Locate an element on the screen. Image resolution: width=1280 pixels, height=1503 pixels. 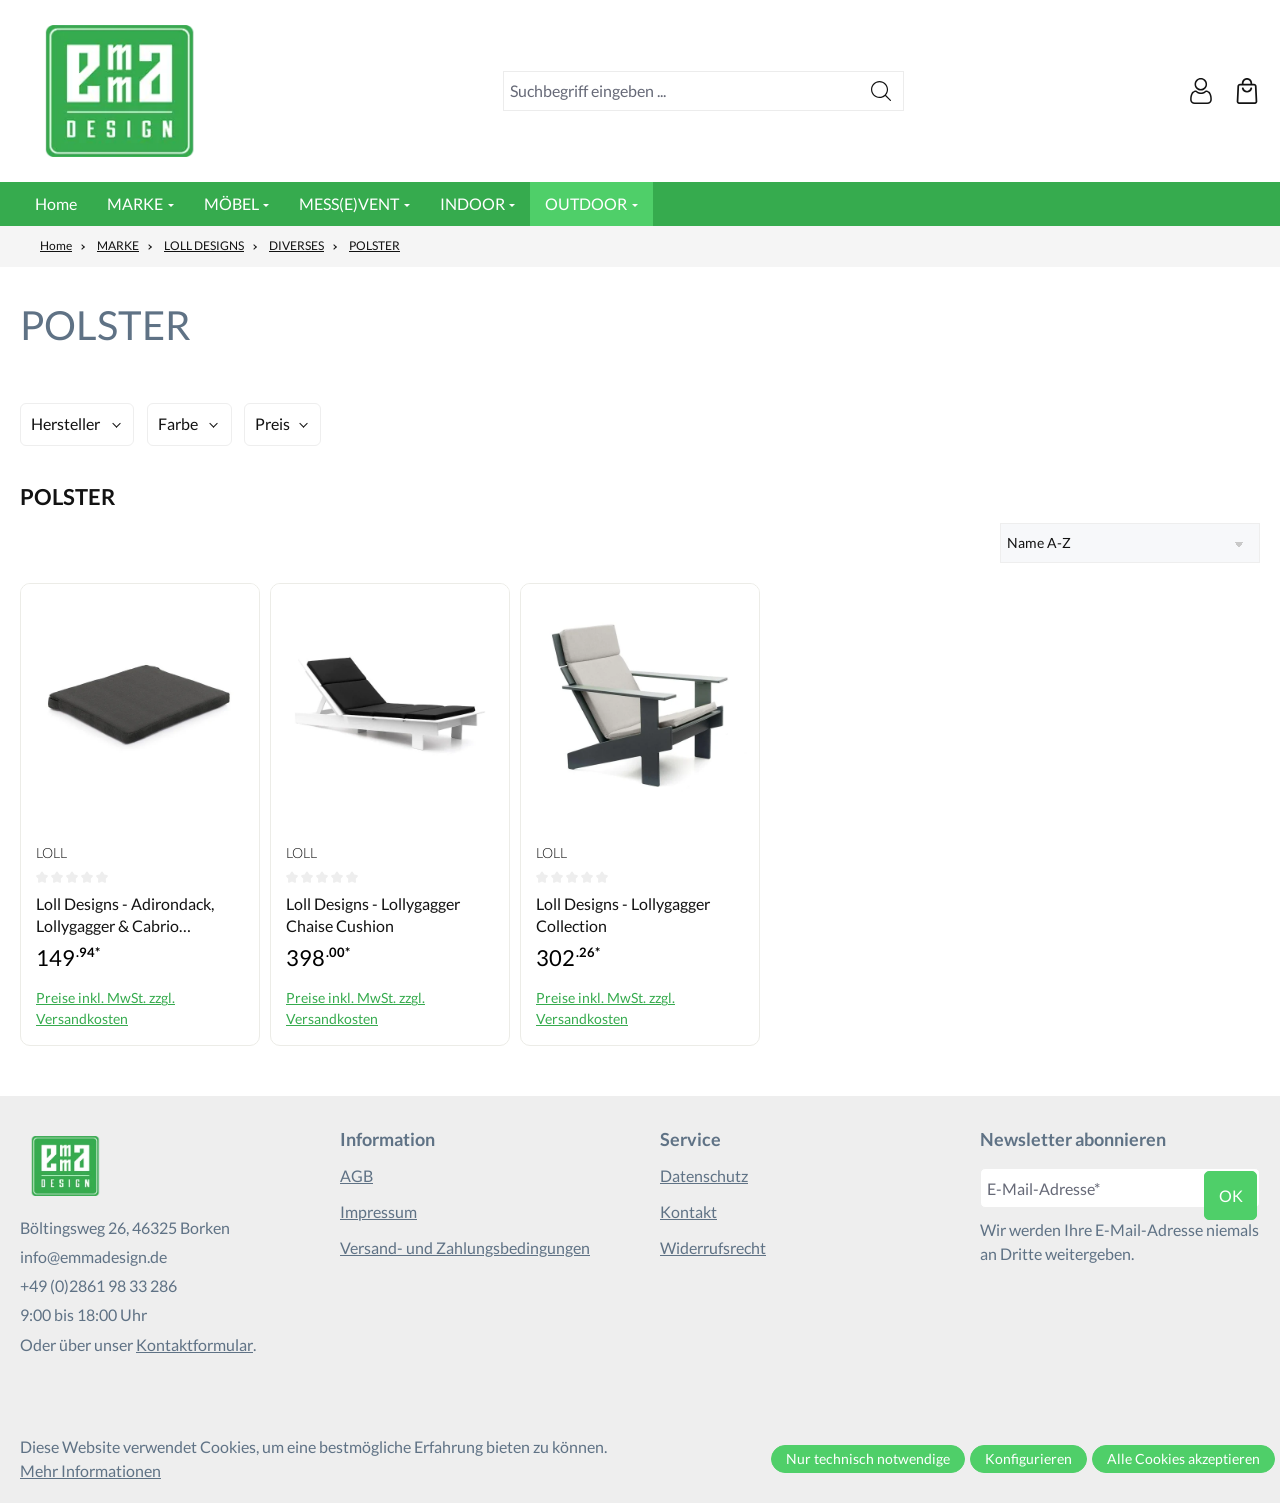
Mehr Informationen is located at coordinates (90, 1470).